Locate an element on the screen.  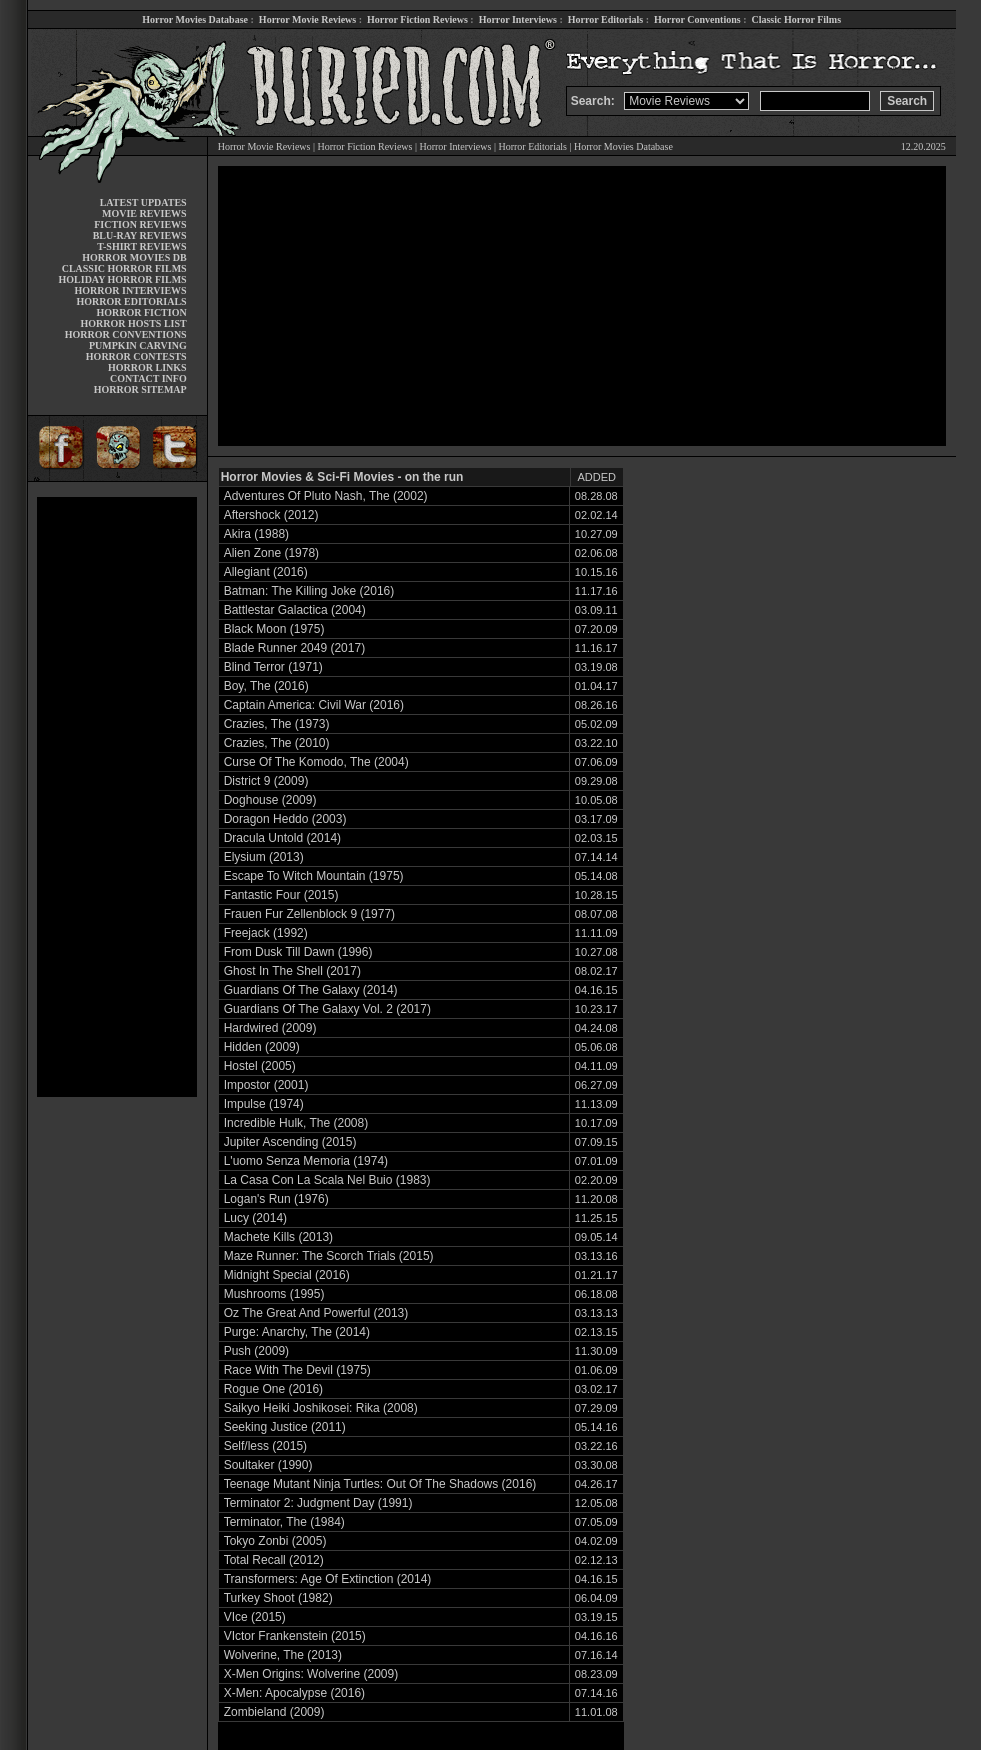
Allegiant (2016) is located at coordinates (266, 572).